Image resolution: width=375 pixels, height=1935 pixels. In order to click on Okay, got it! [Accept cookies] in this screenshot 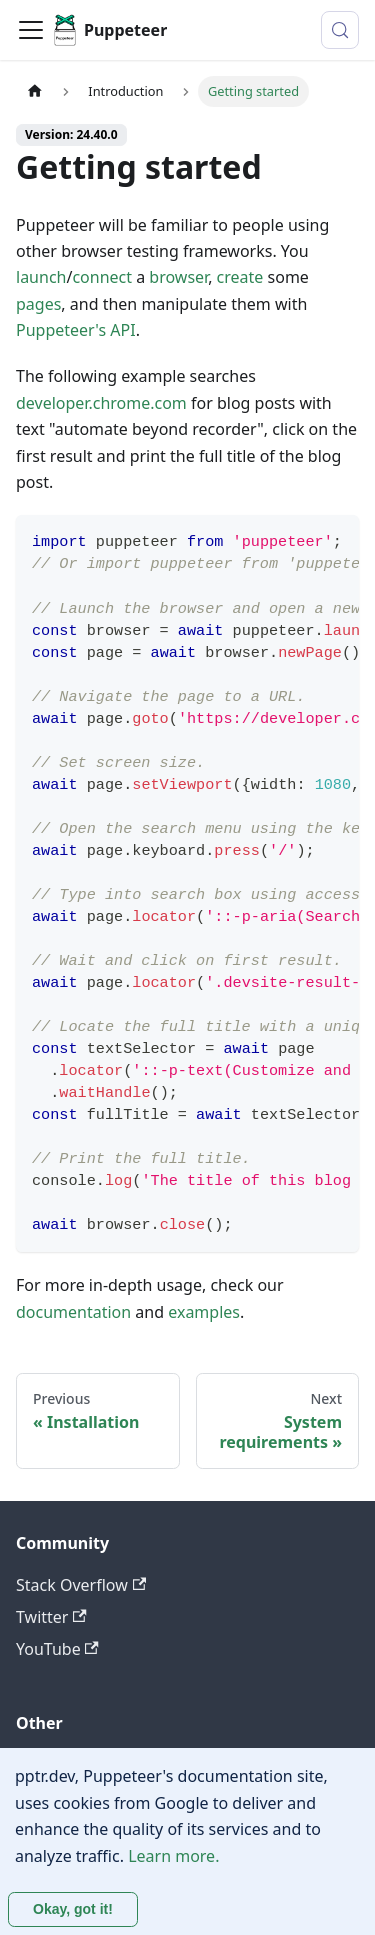, I will do `click(73, 1909)`.